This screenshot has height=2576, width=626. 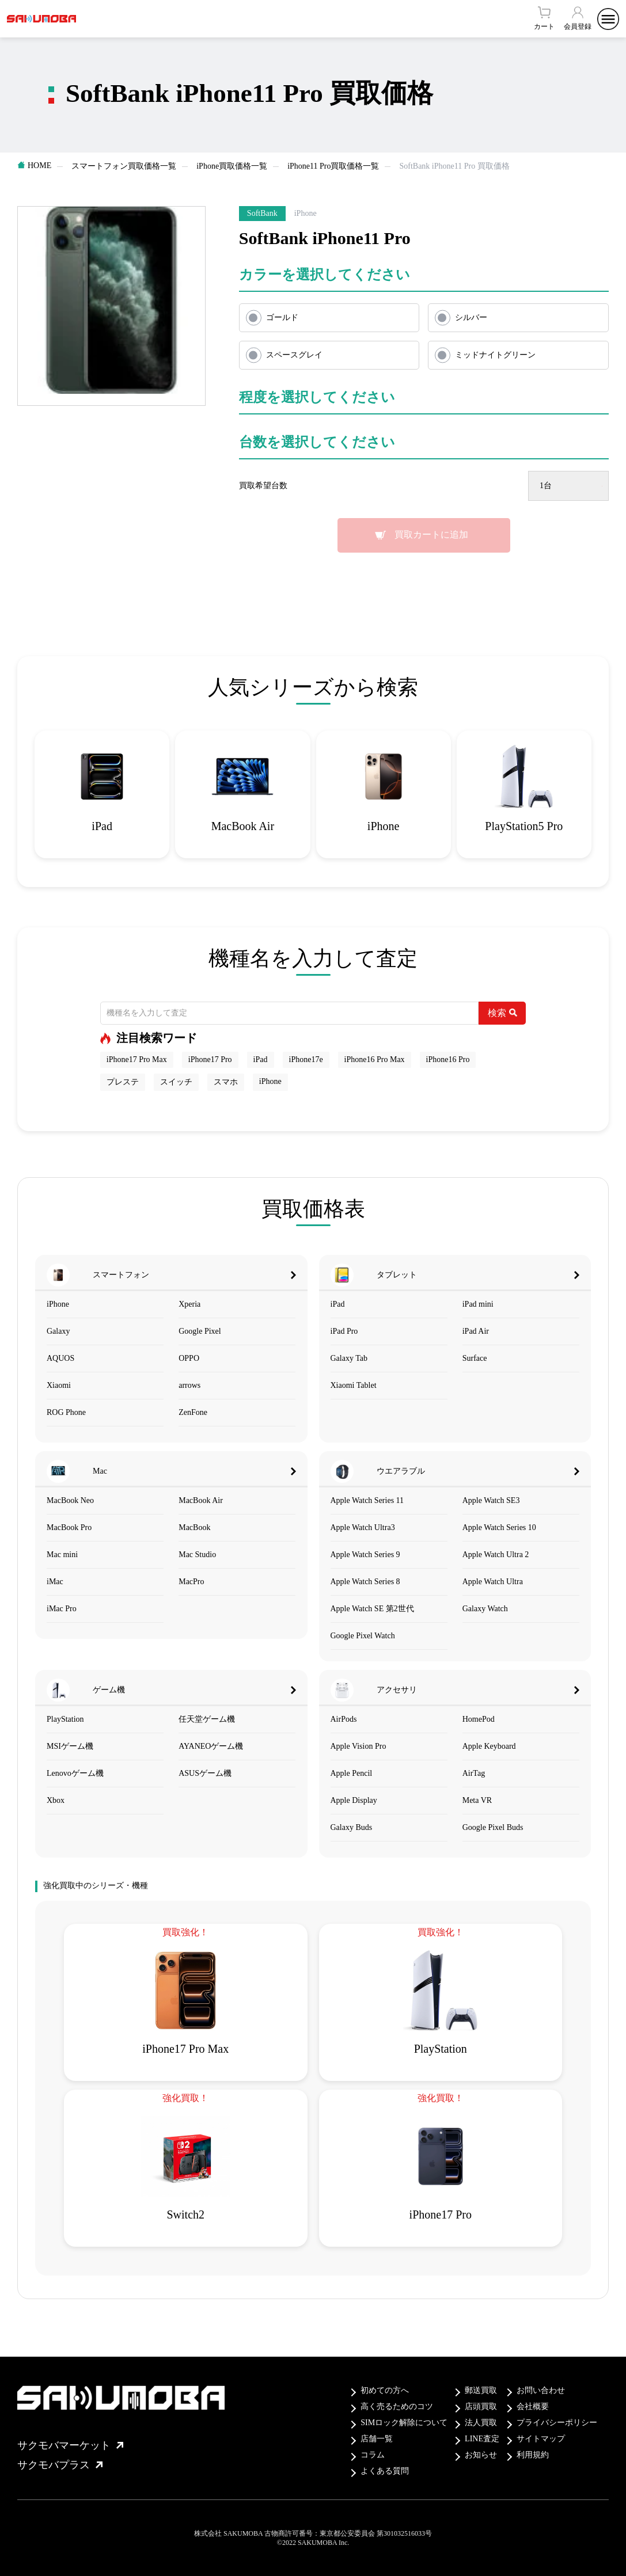 I want to click on iMac, so click(x=55, y=1581).